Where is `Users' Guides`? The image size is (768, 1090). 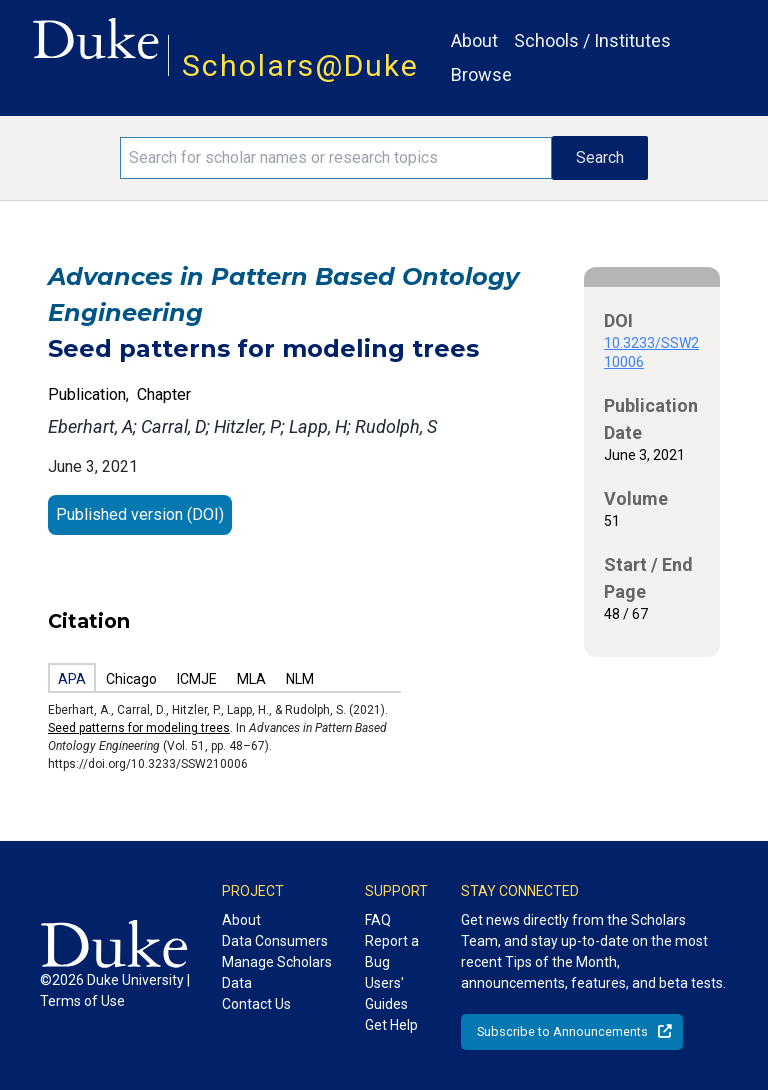
Users' Guides is located at coordinates (386, 993).